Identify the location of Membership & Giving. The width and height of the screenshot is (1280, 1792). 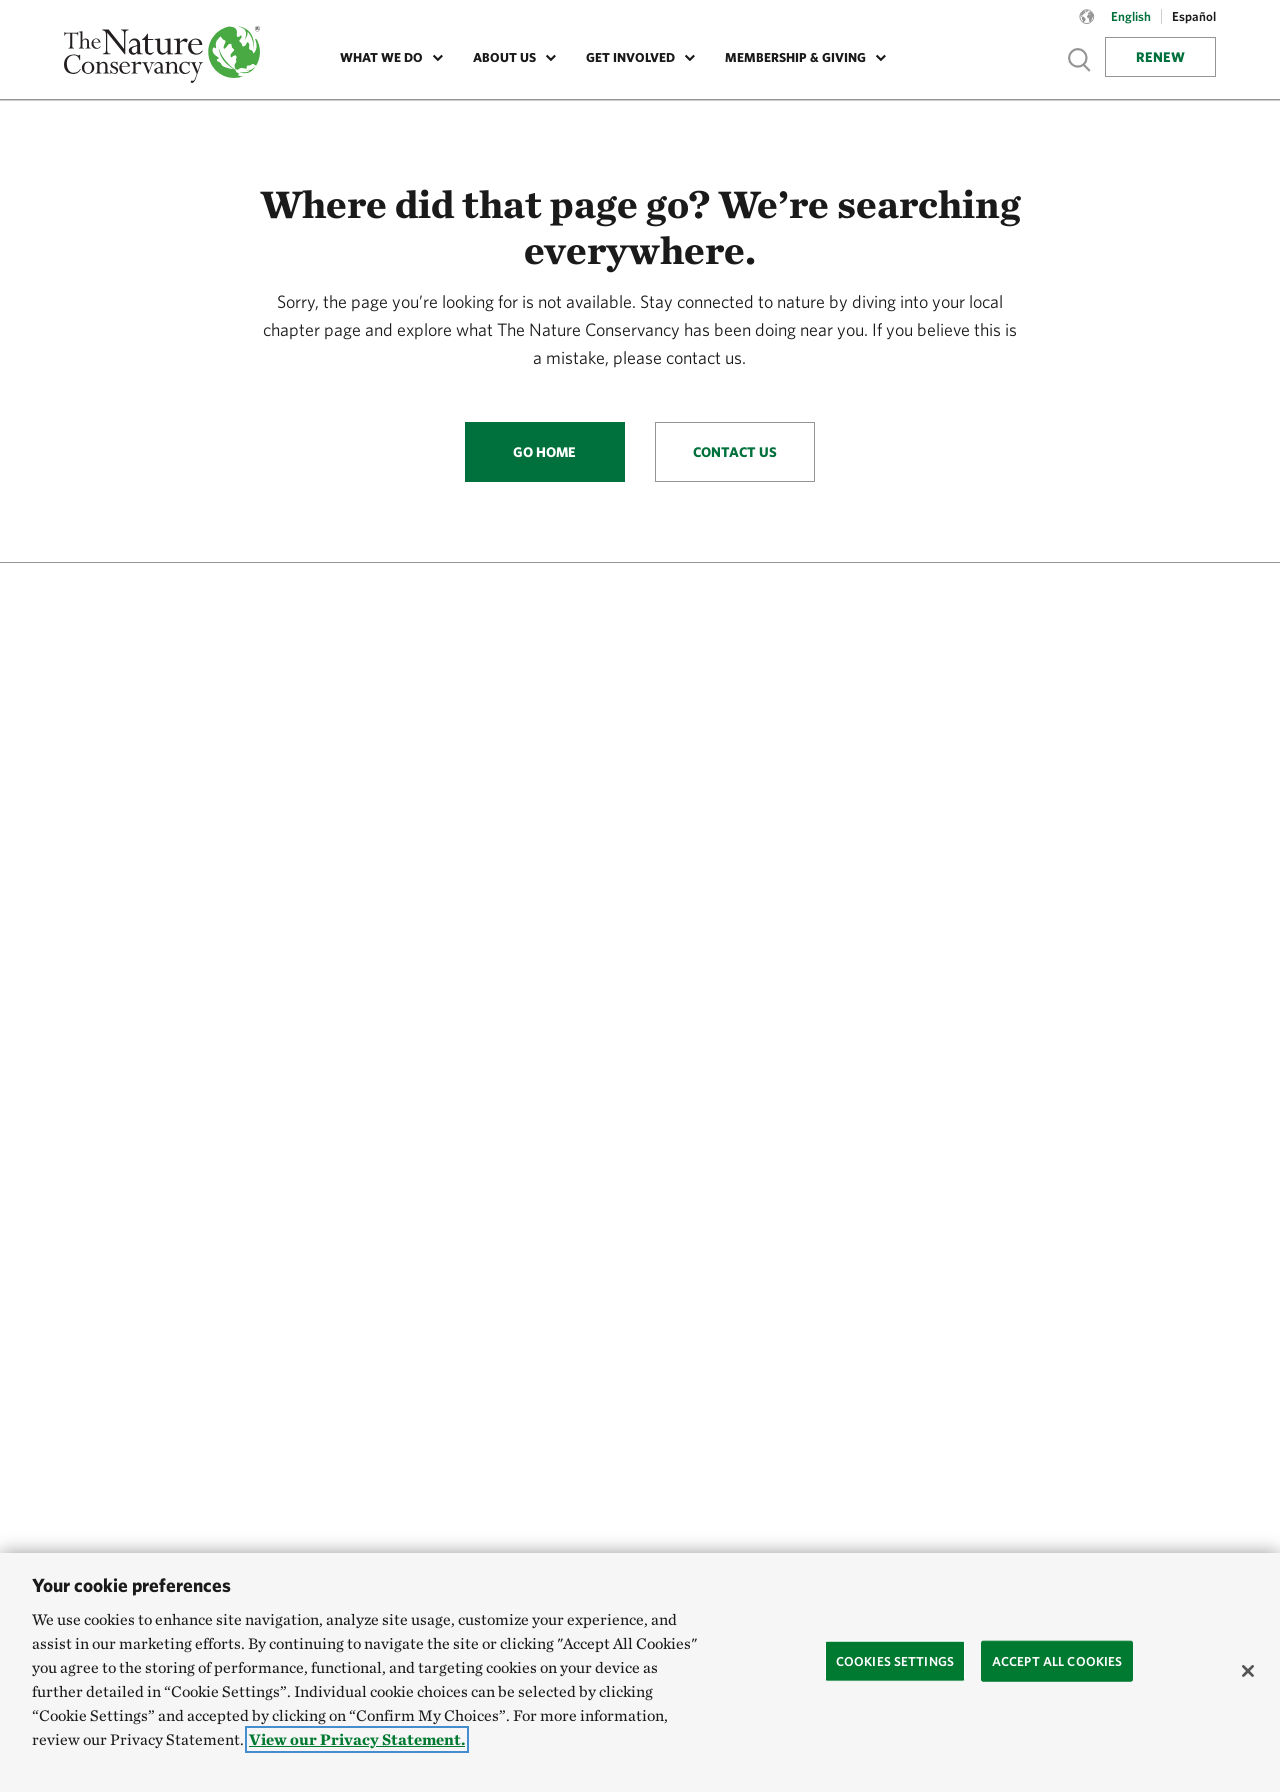
(795, 57).